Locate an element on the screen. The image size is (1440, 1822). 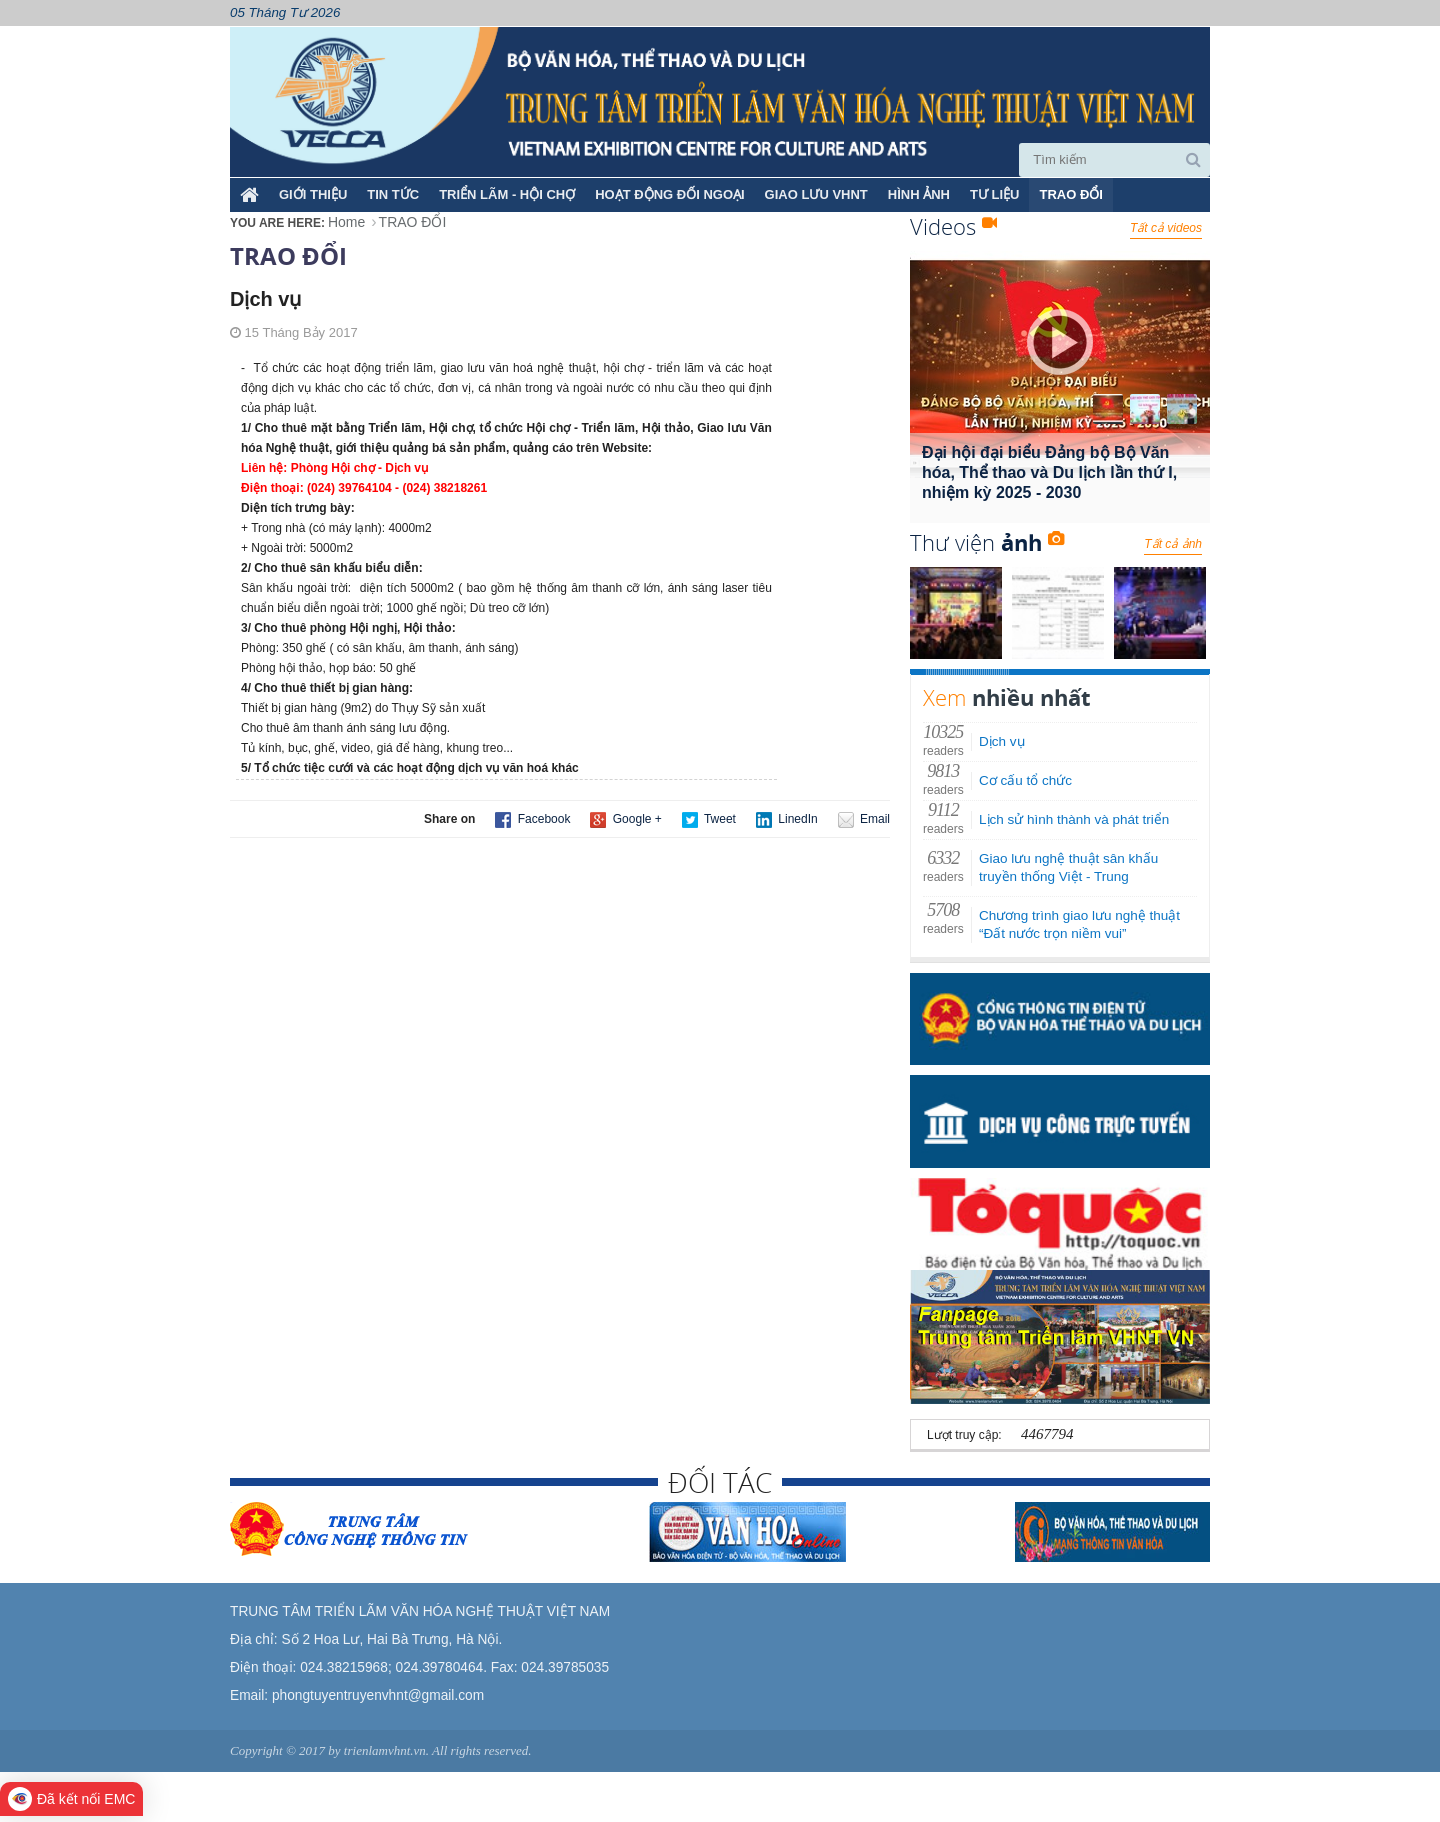
Cơ cấu tổ chức is located at coordinates (1025, 780).